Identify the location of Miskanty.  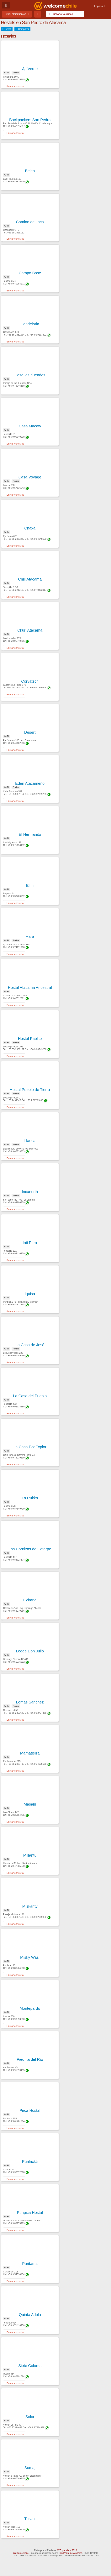
(30, 1906).